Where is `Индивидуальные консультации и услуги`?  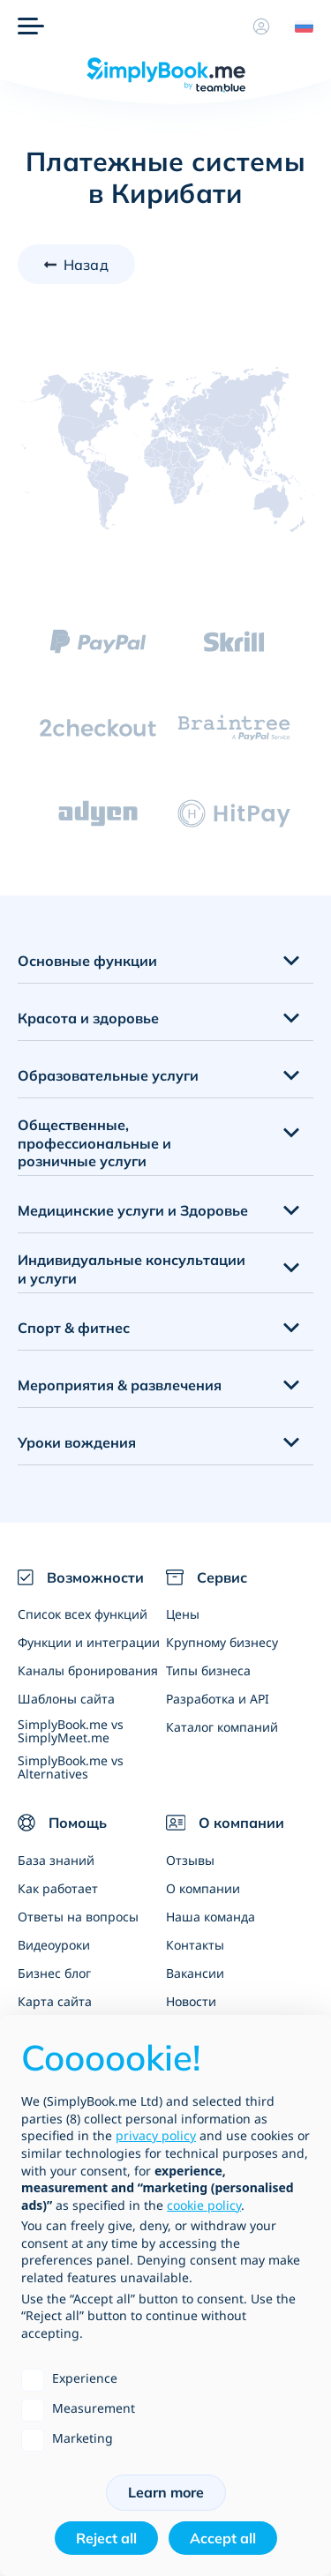 Индивидуальные консультации и услуги is located at coordinates (131, 1269).